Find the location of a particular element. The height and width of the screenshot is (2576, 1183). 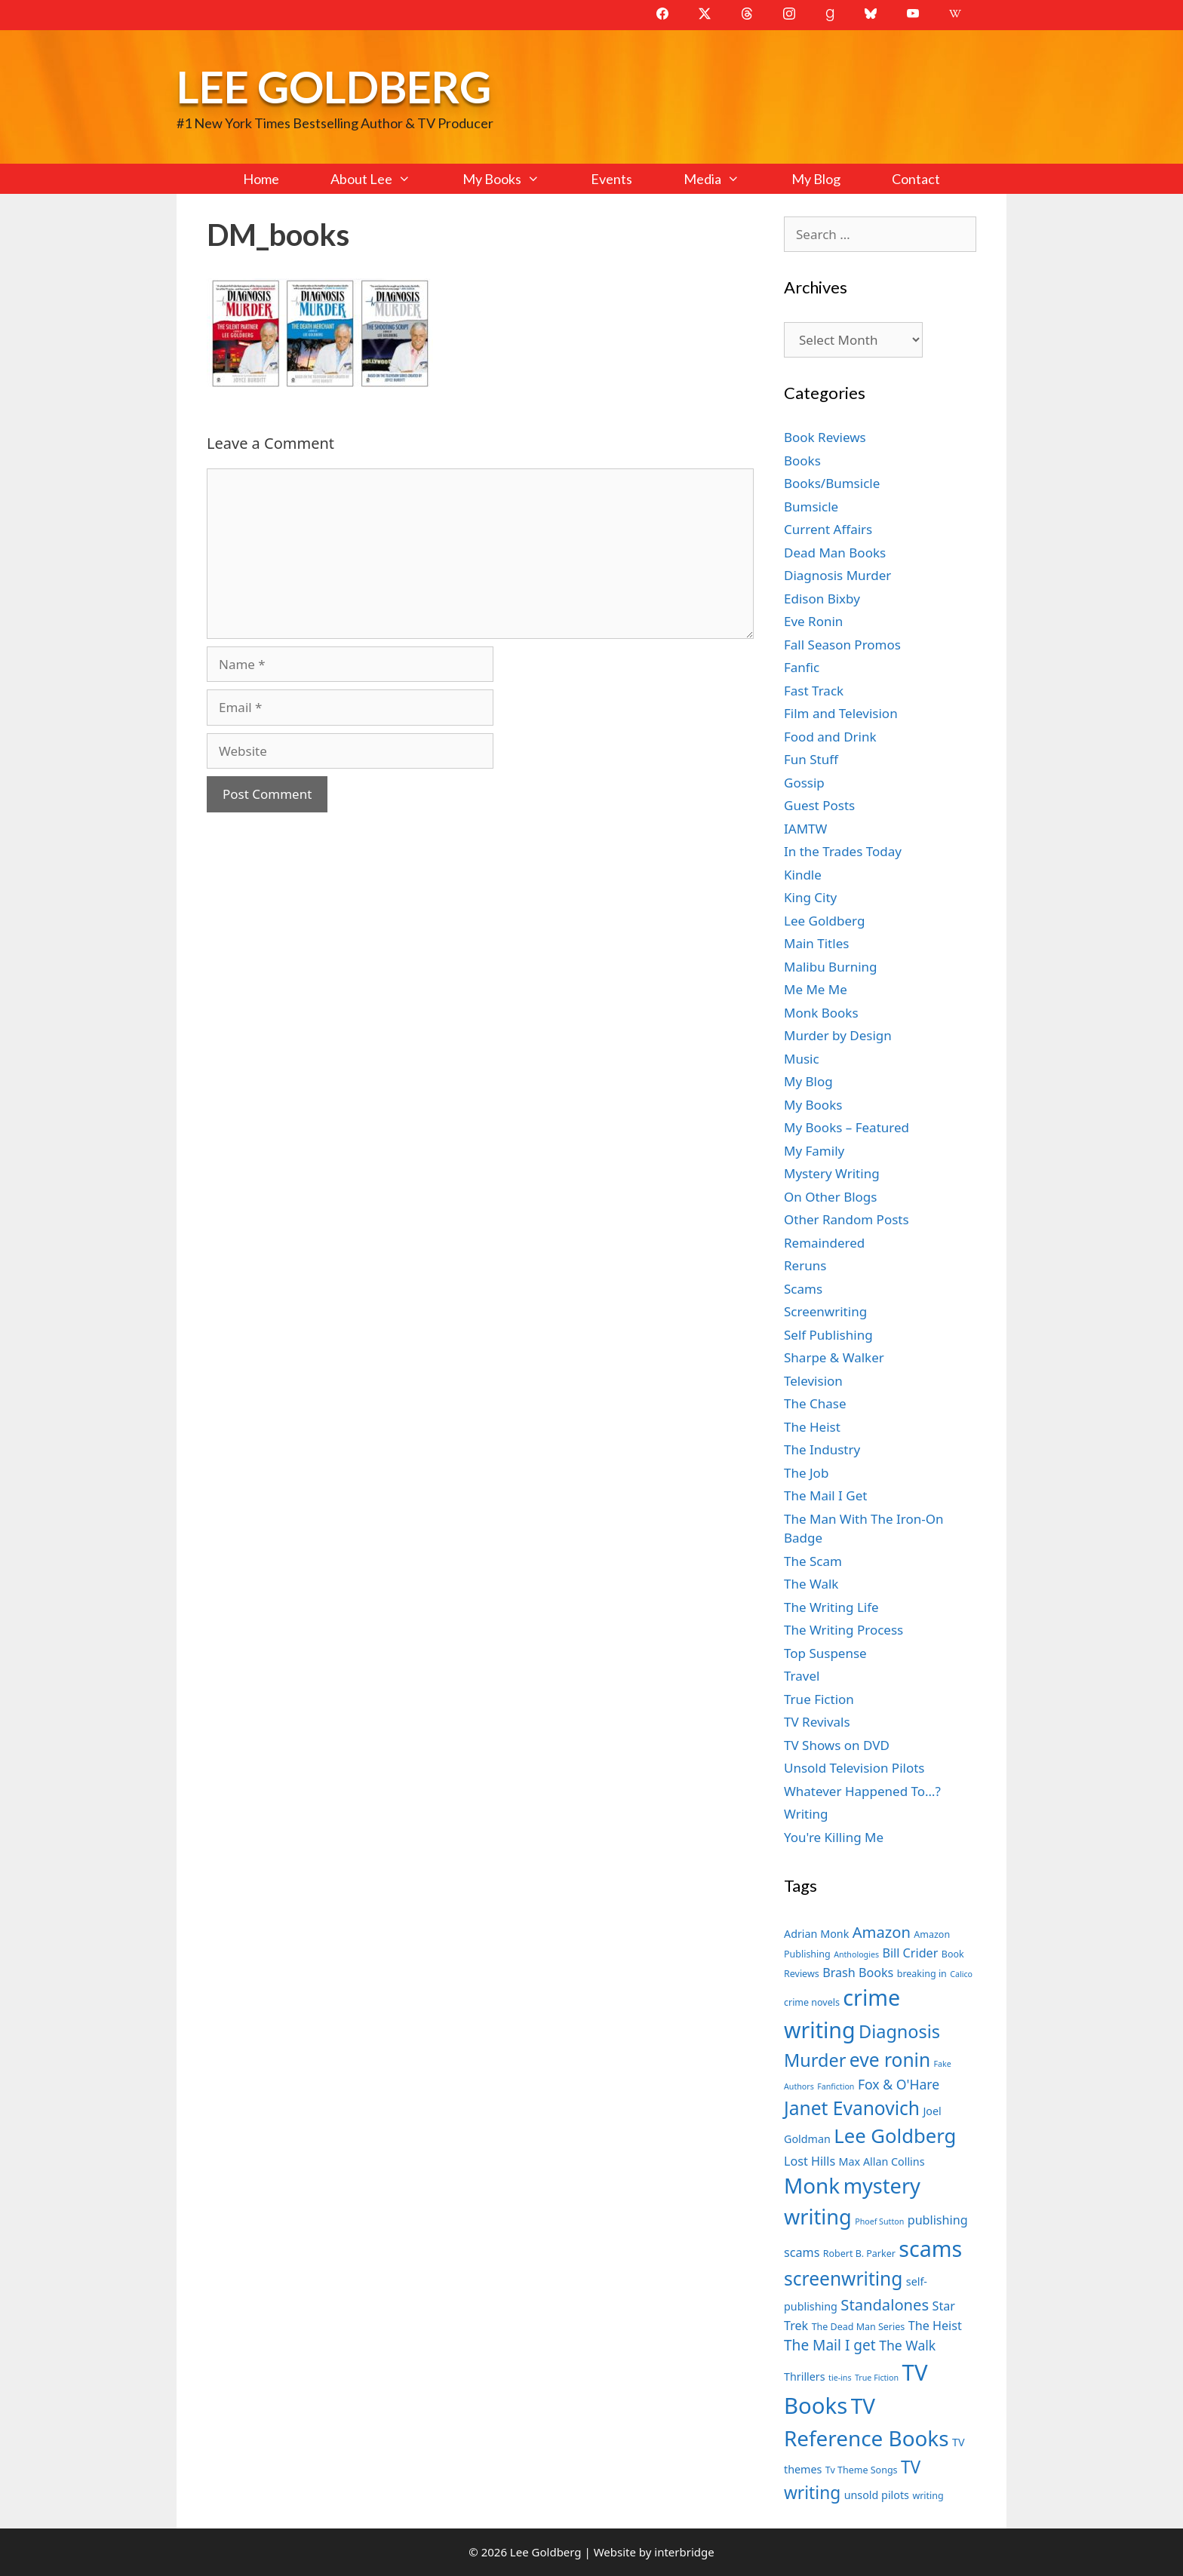

Unsold Television Pilots is located at coordinates (854, 1767).